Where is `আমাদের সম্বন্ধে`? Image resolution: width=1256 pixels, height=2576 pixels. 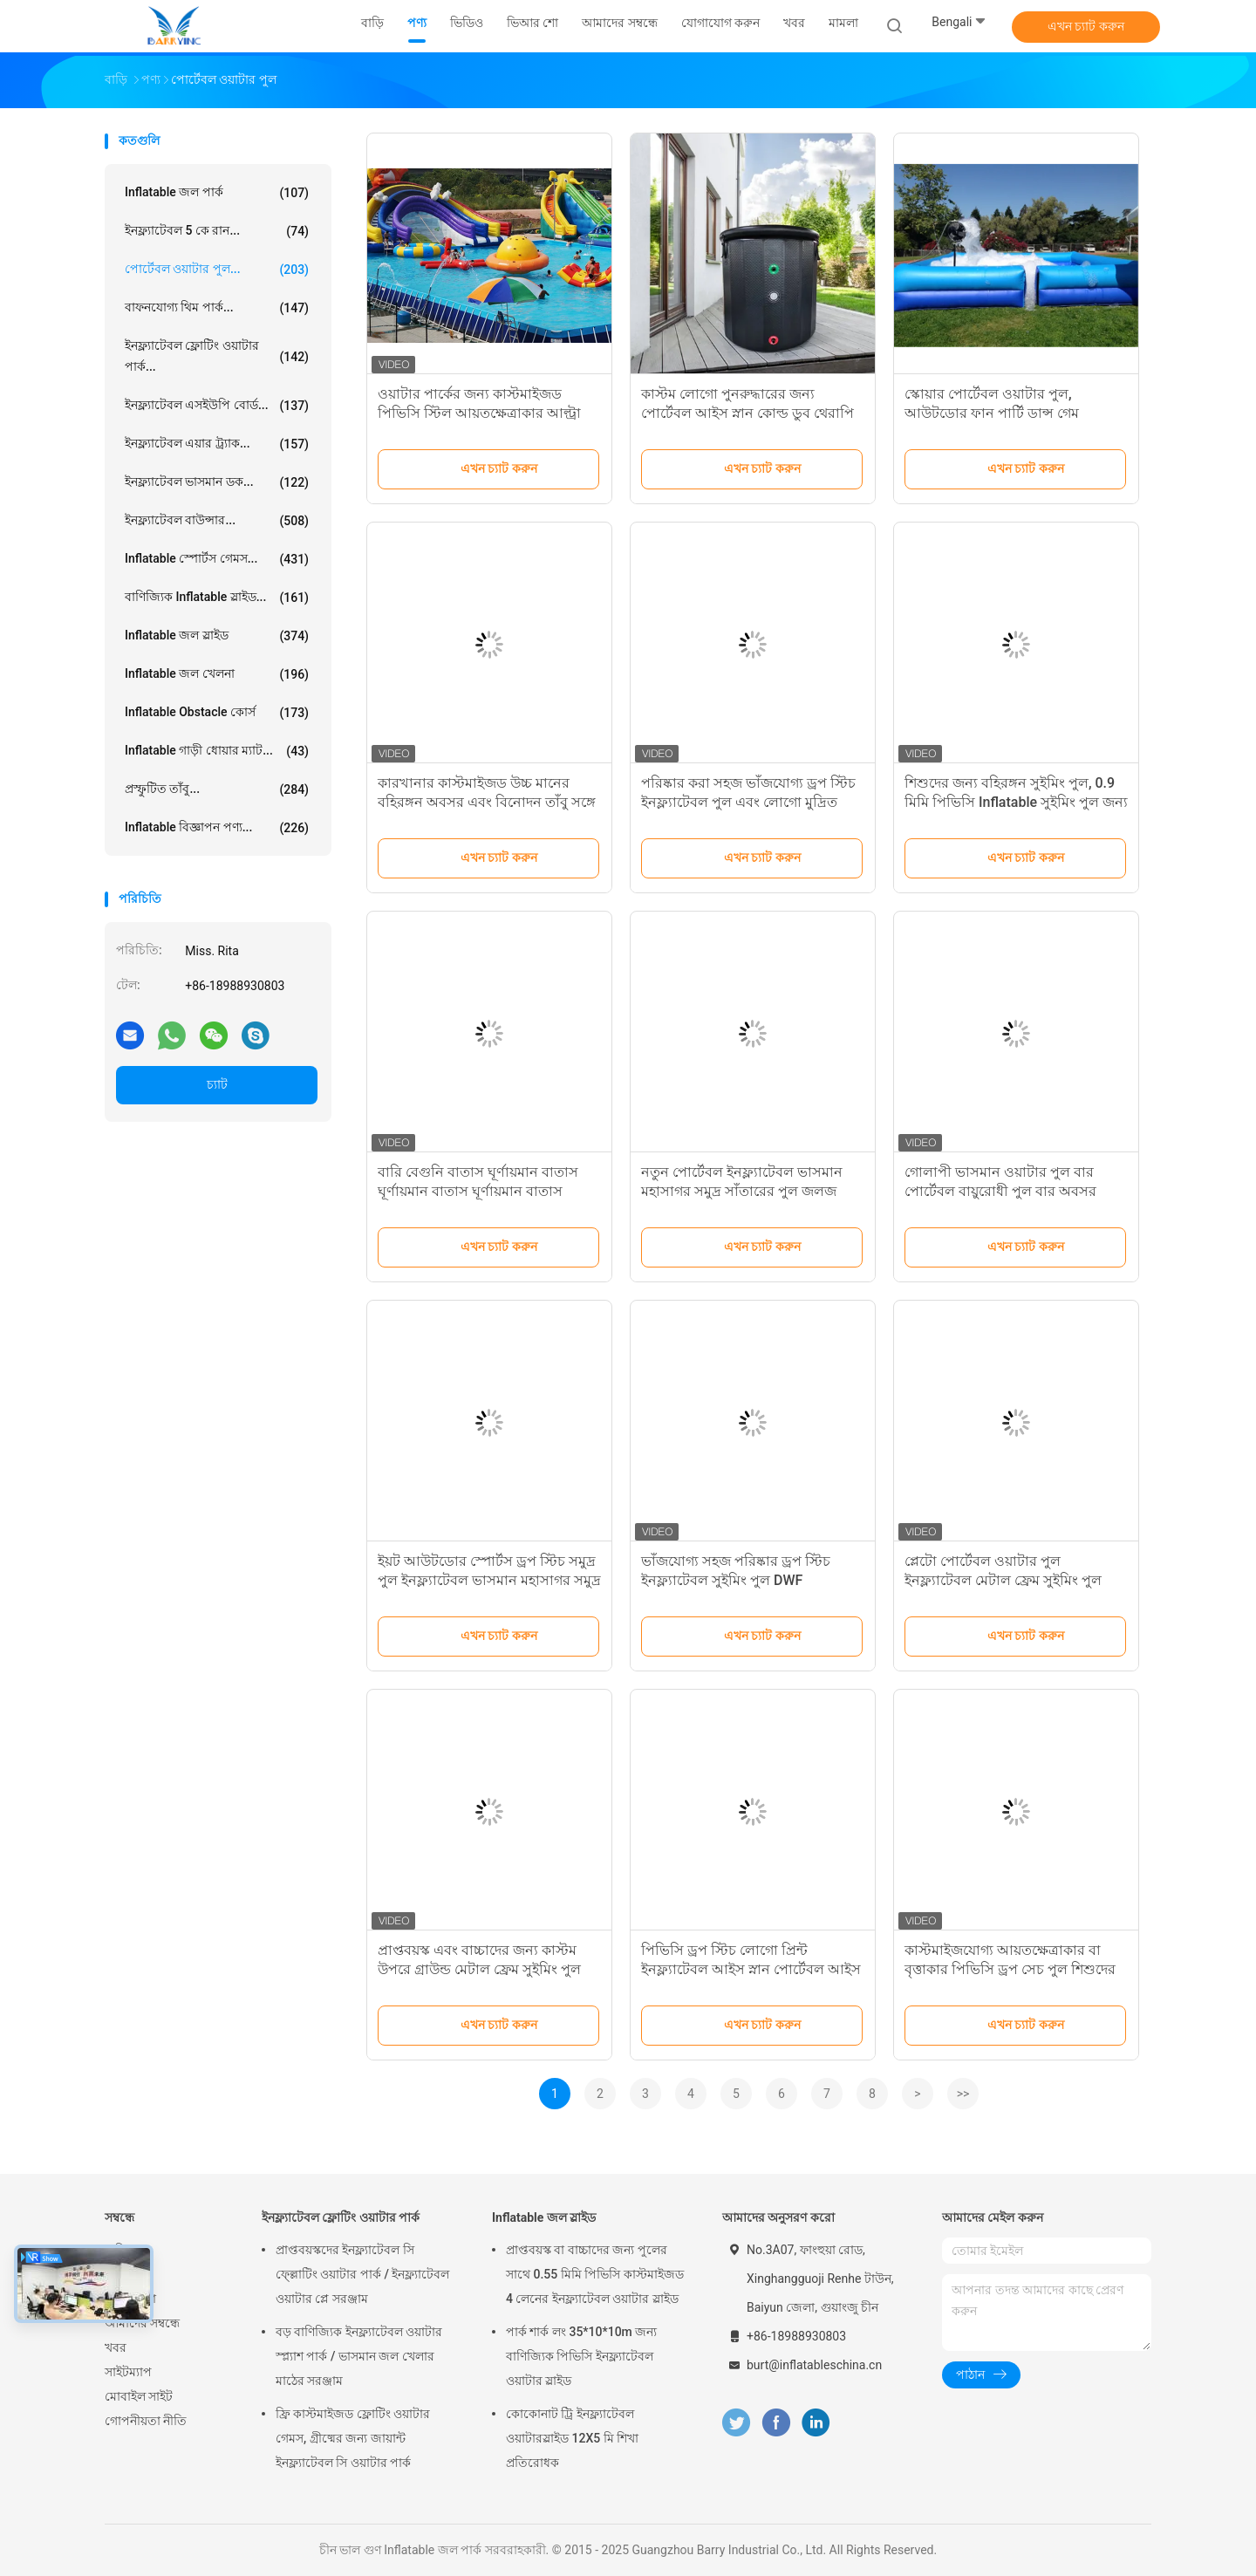 আমাদের সম্বন্ধে is located at coordinates (142, 2323).